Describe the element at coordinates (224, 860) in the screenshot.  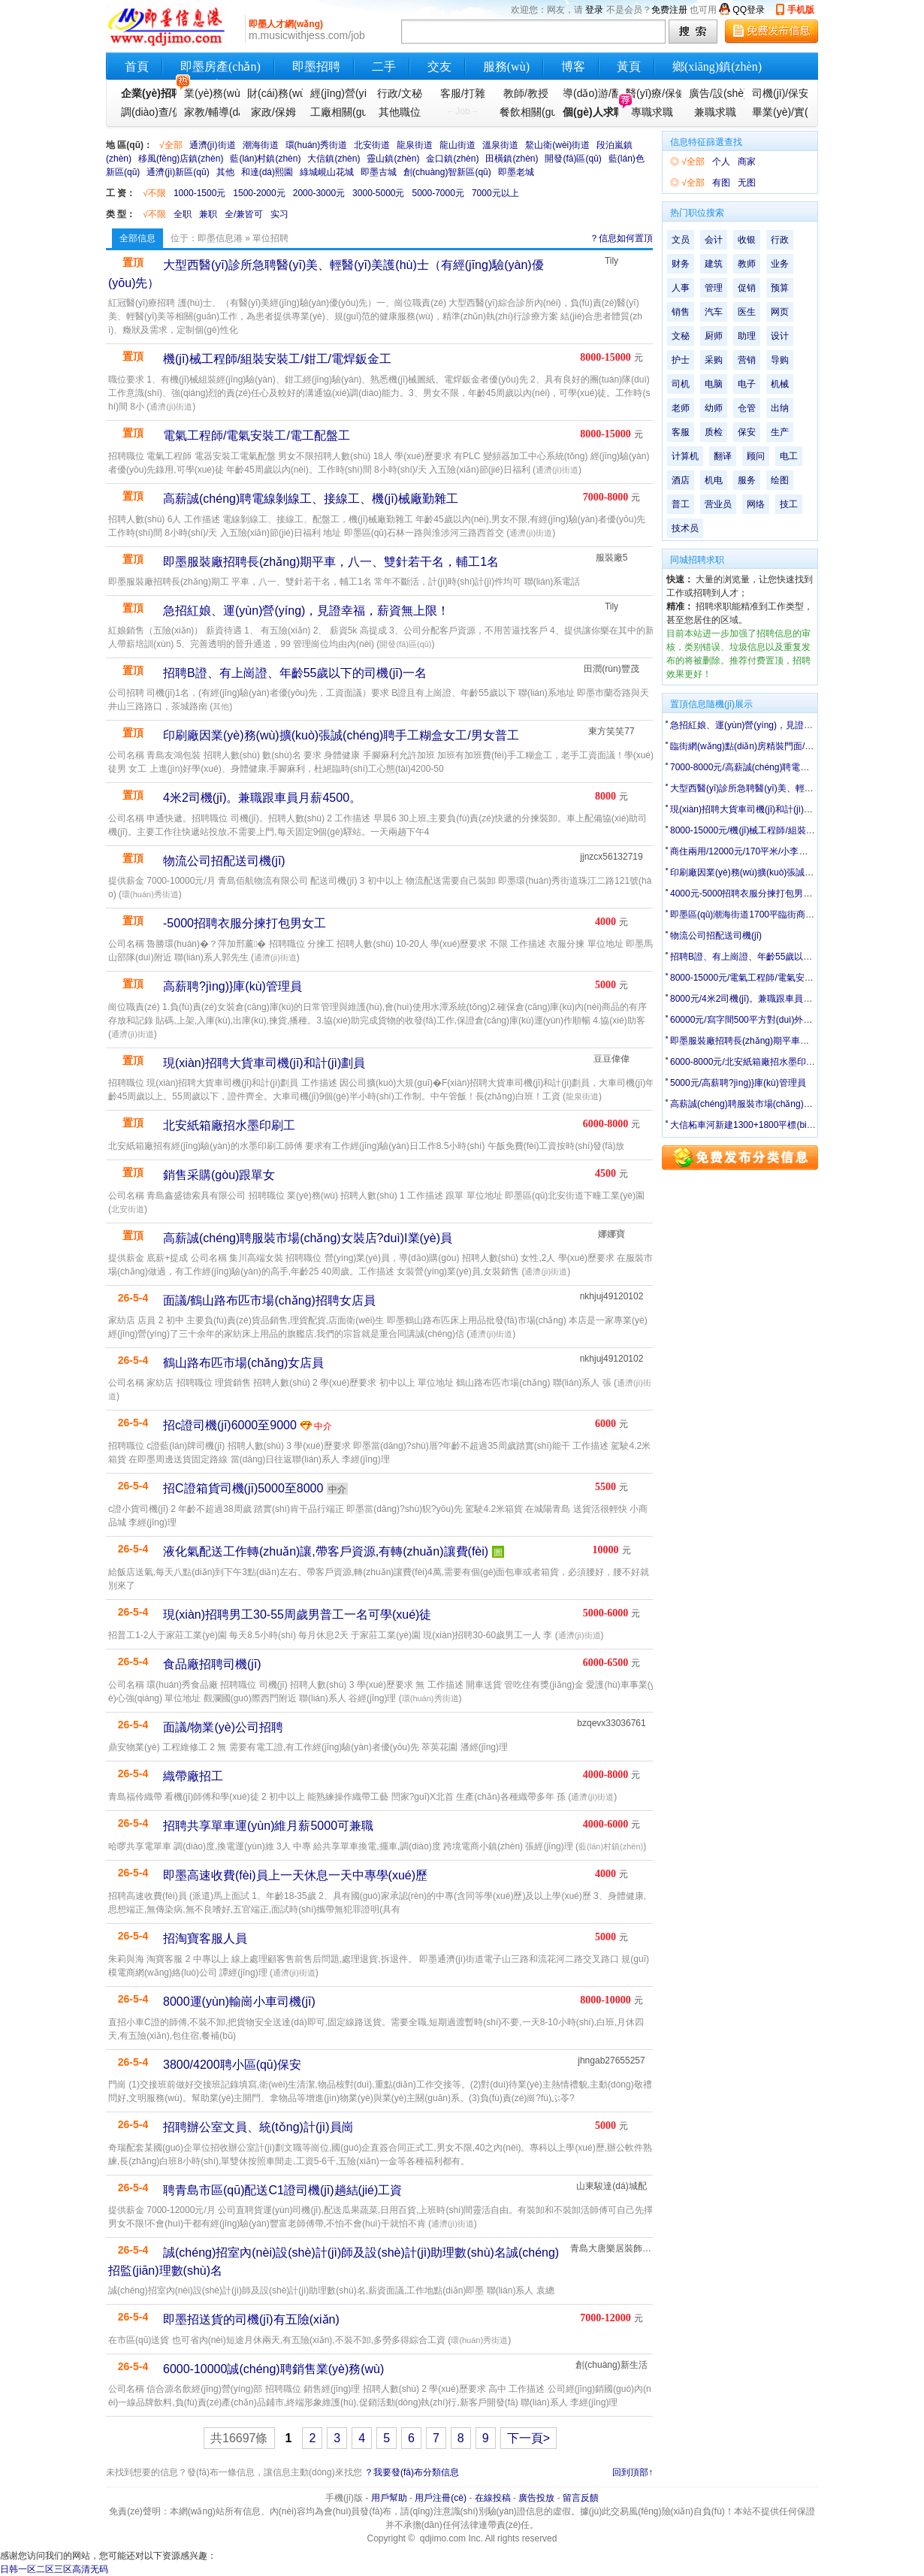
I see `物流公司招配送司機(jī)` at that location.